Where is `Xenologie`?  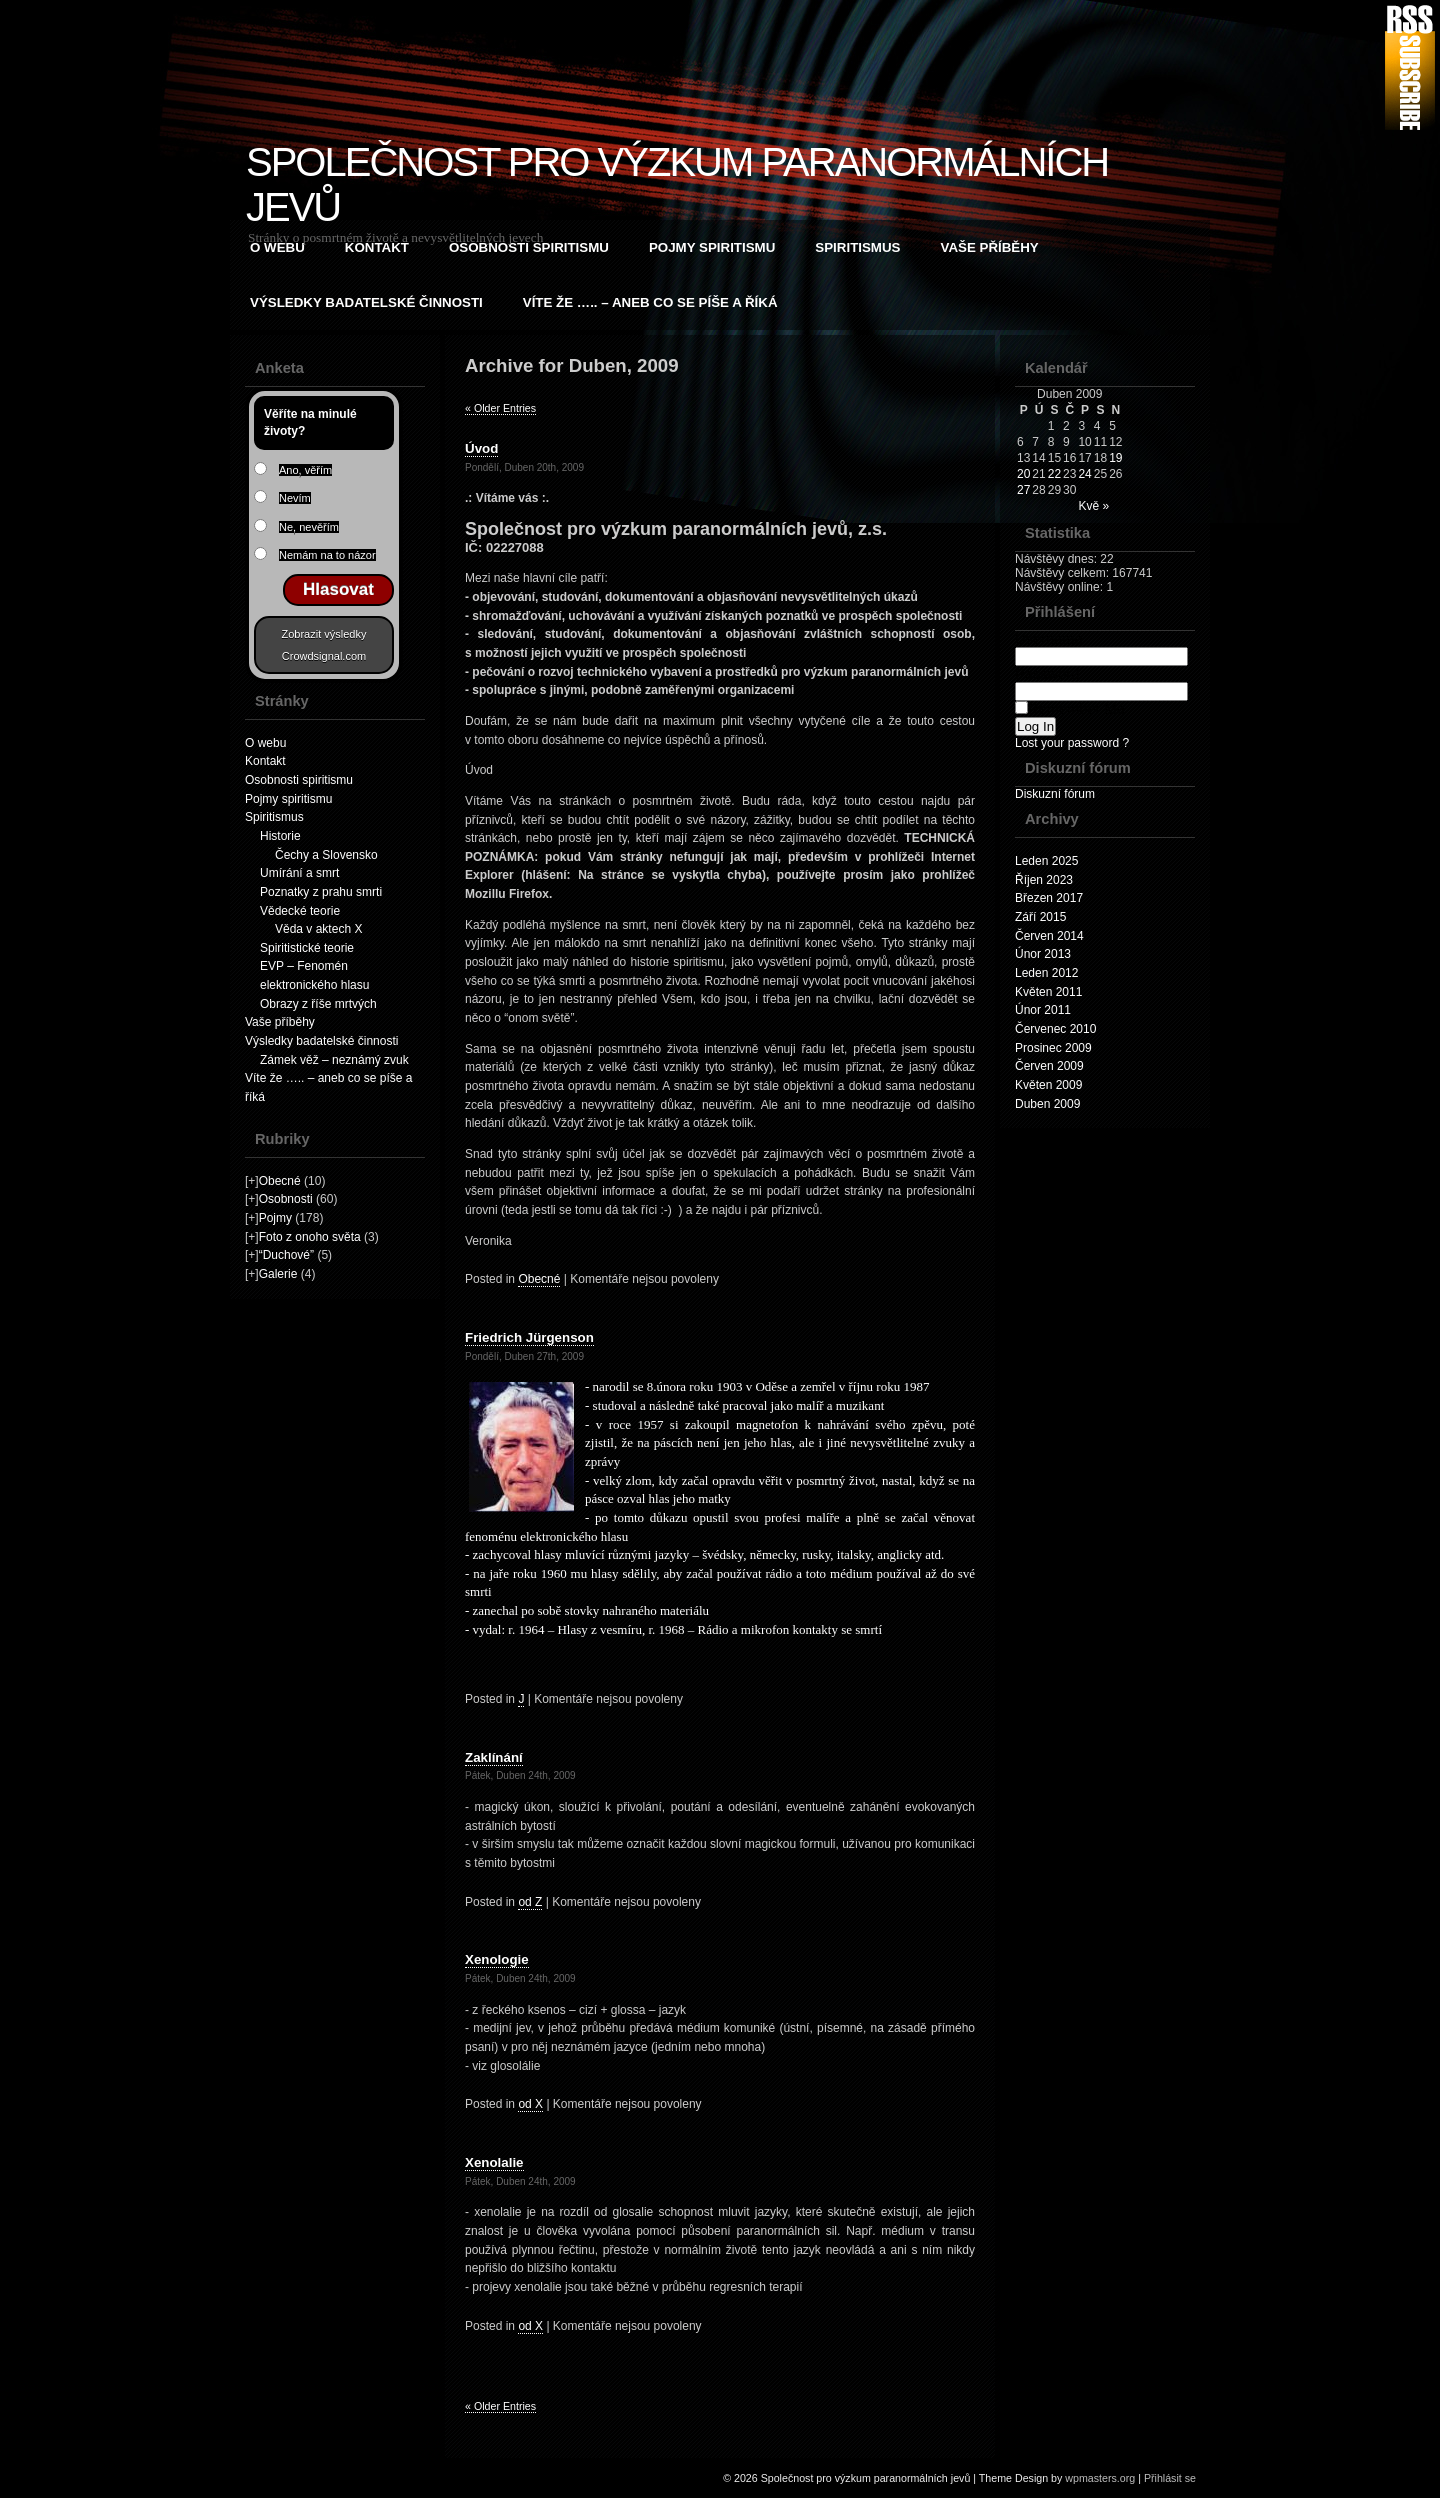
Xenologie is located at coordinates (497, 1959).